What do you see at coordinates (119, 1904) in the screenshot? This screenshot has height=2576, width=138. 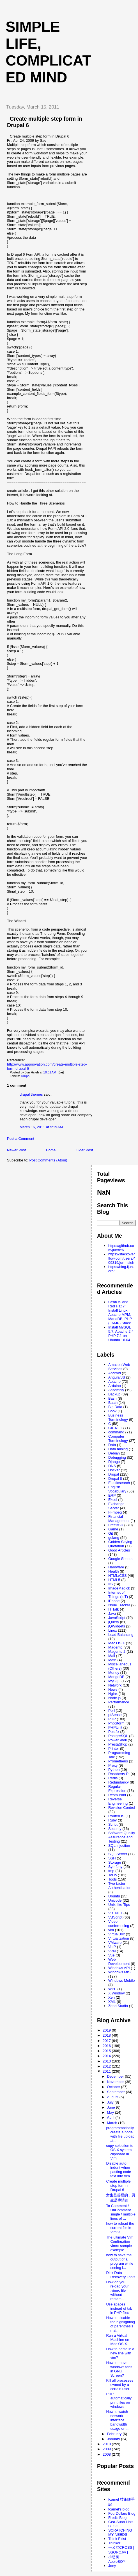 I see `Unix-like Tips` at bounding box center [119, 1904].